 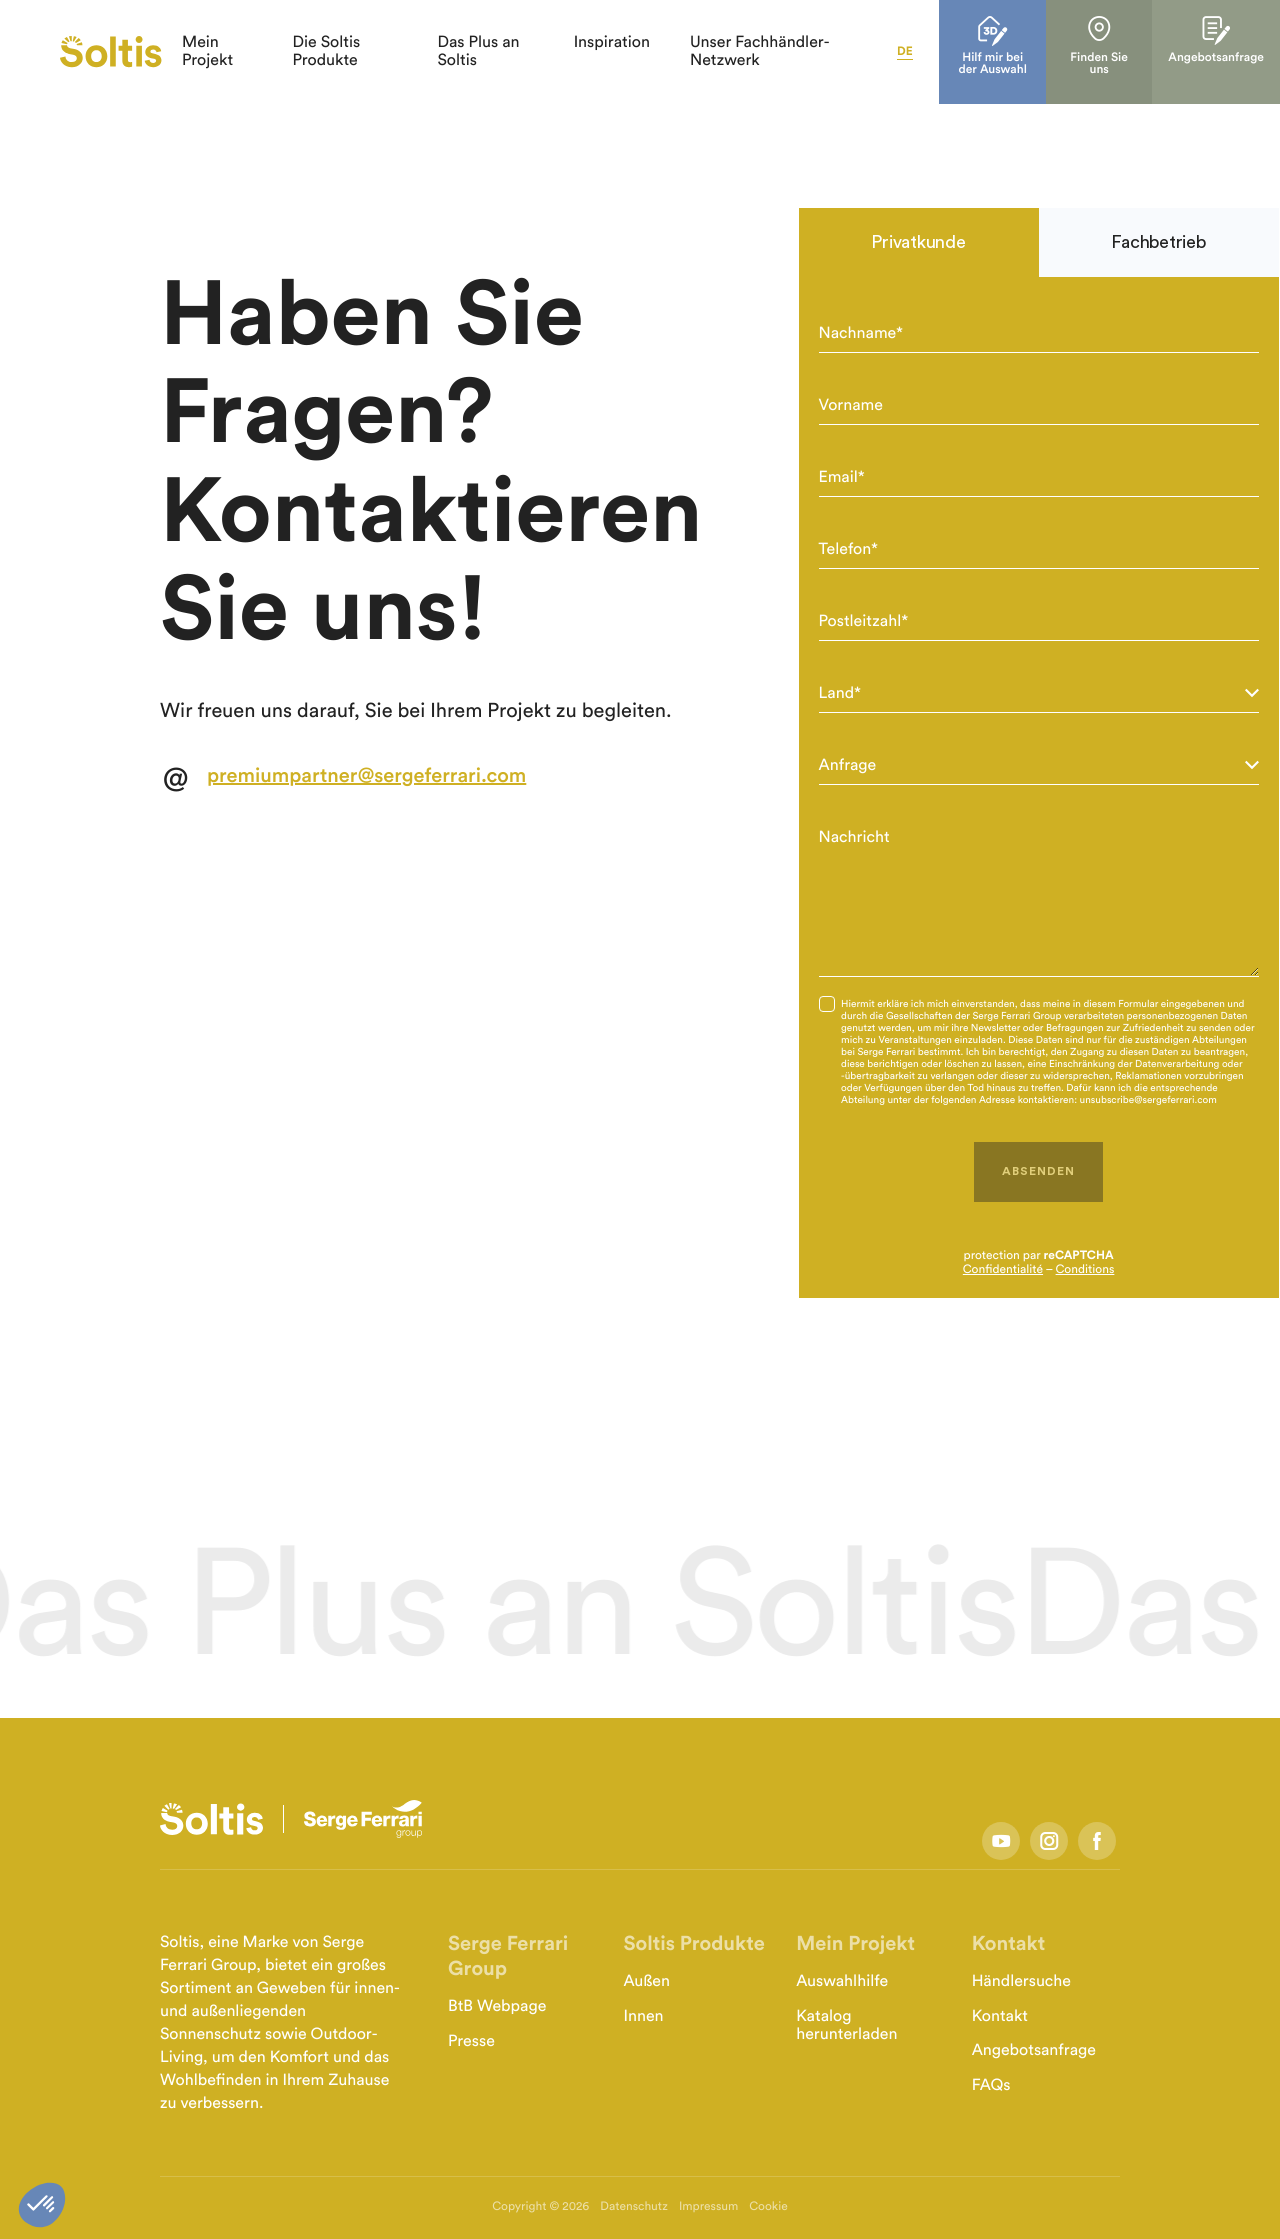 I want to click on Händlersuche, so click(x=1021, y=1982).